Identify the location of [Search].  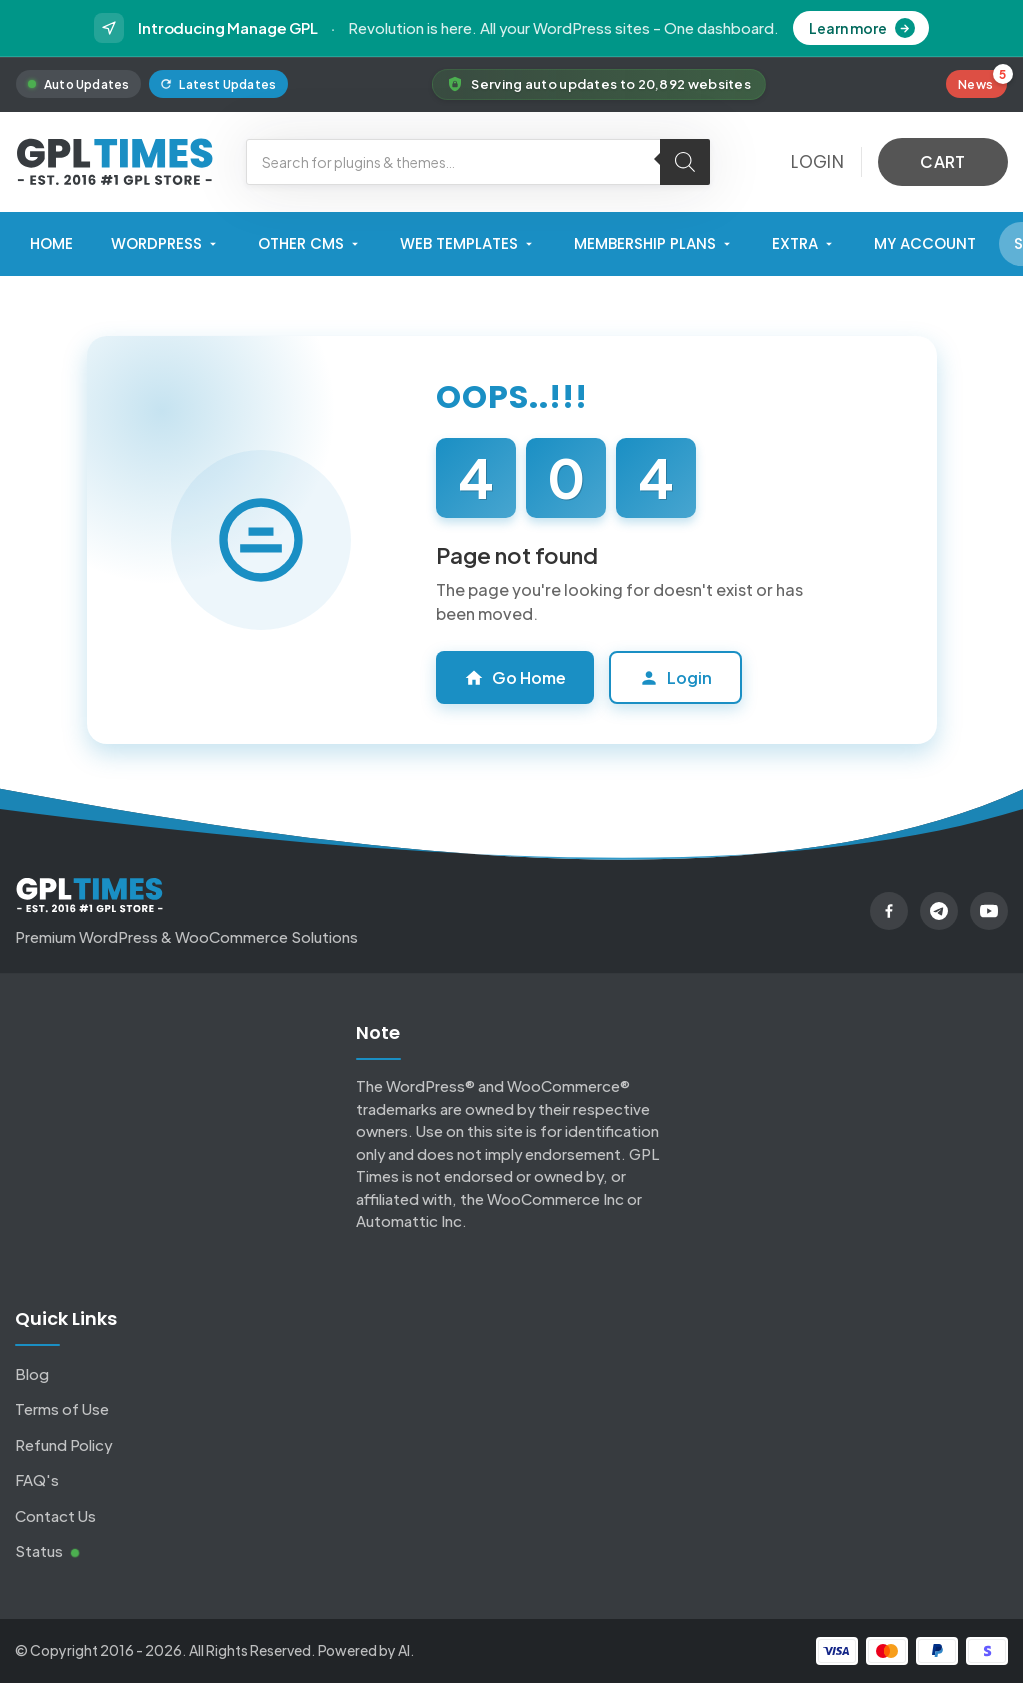
(685, 162).